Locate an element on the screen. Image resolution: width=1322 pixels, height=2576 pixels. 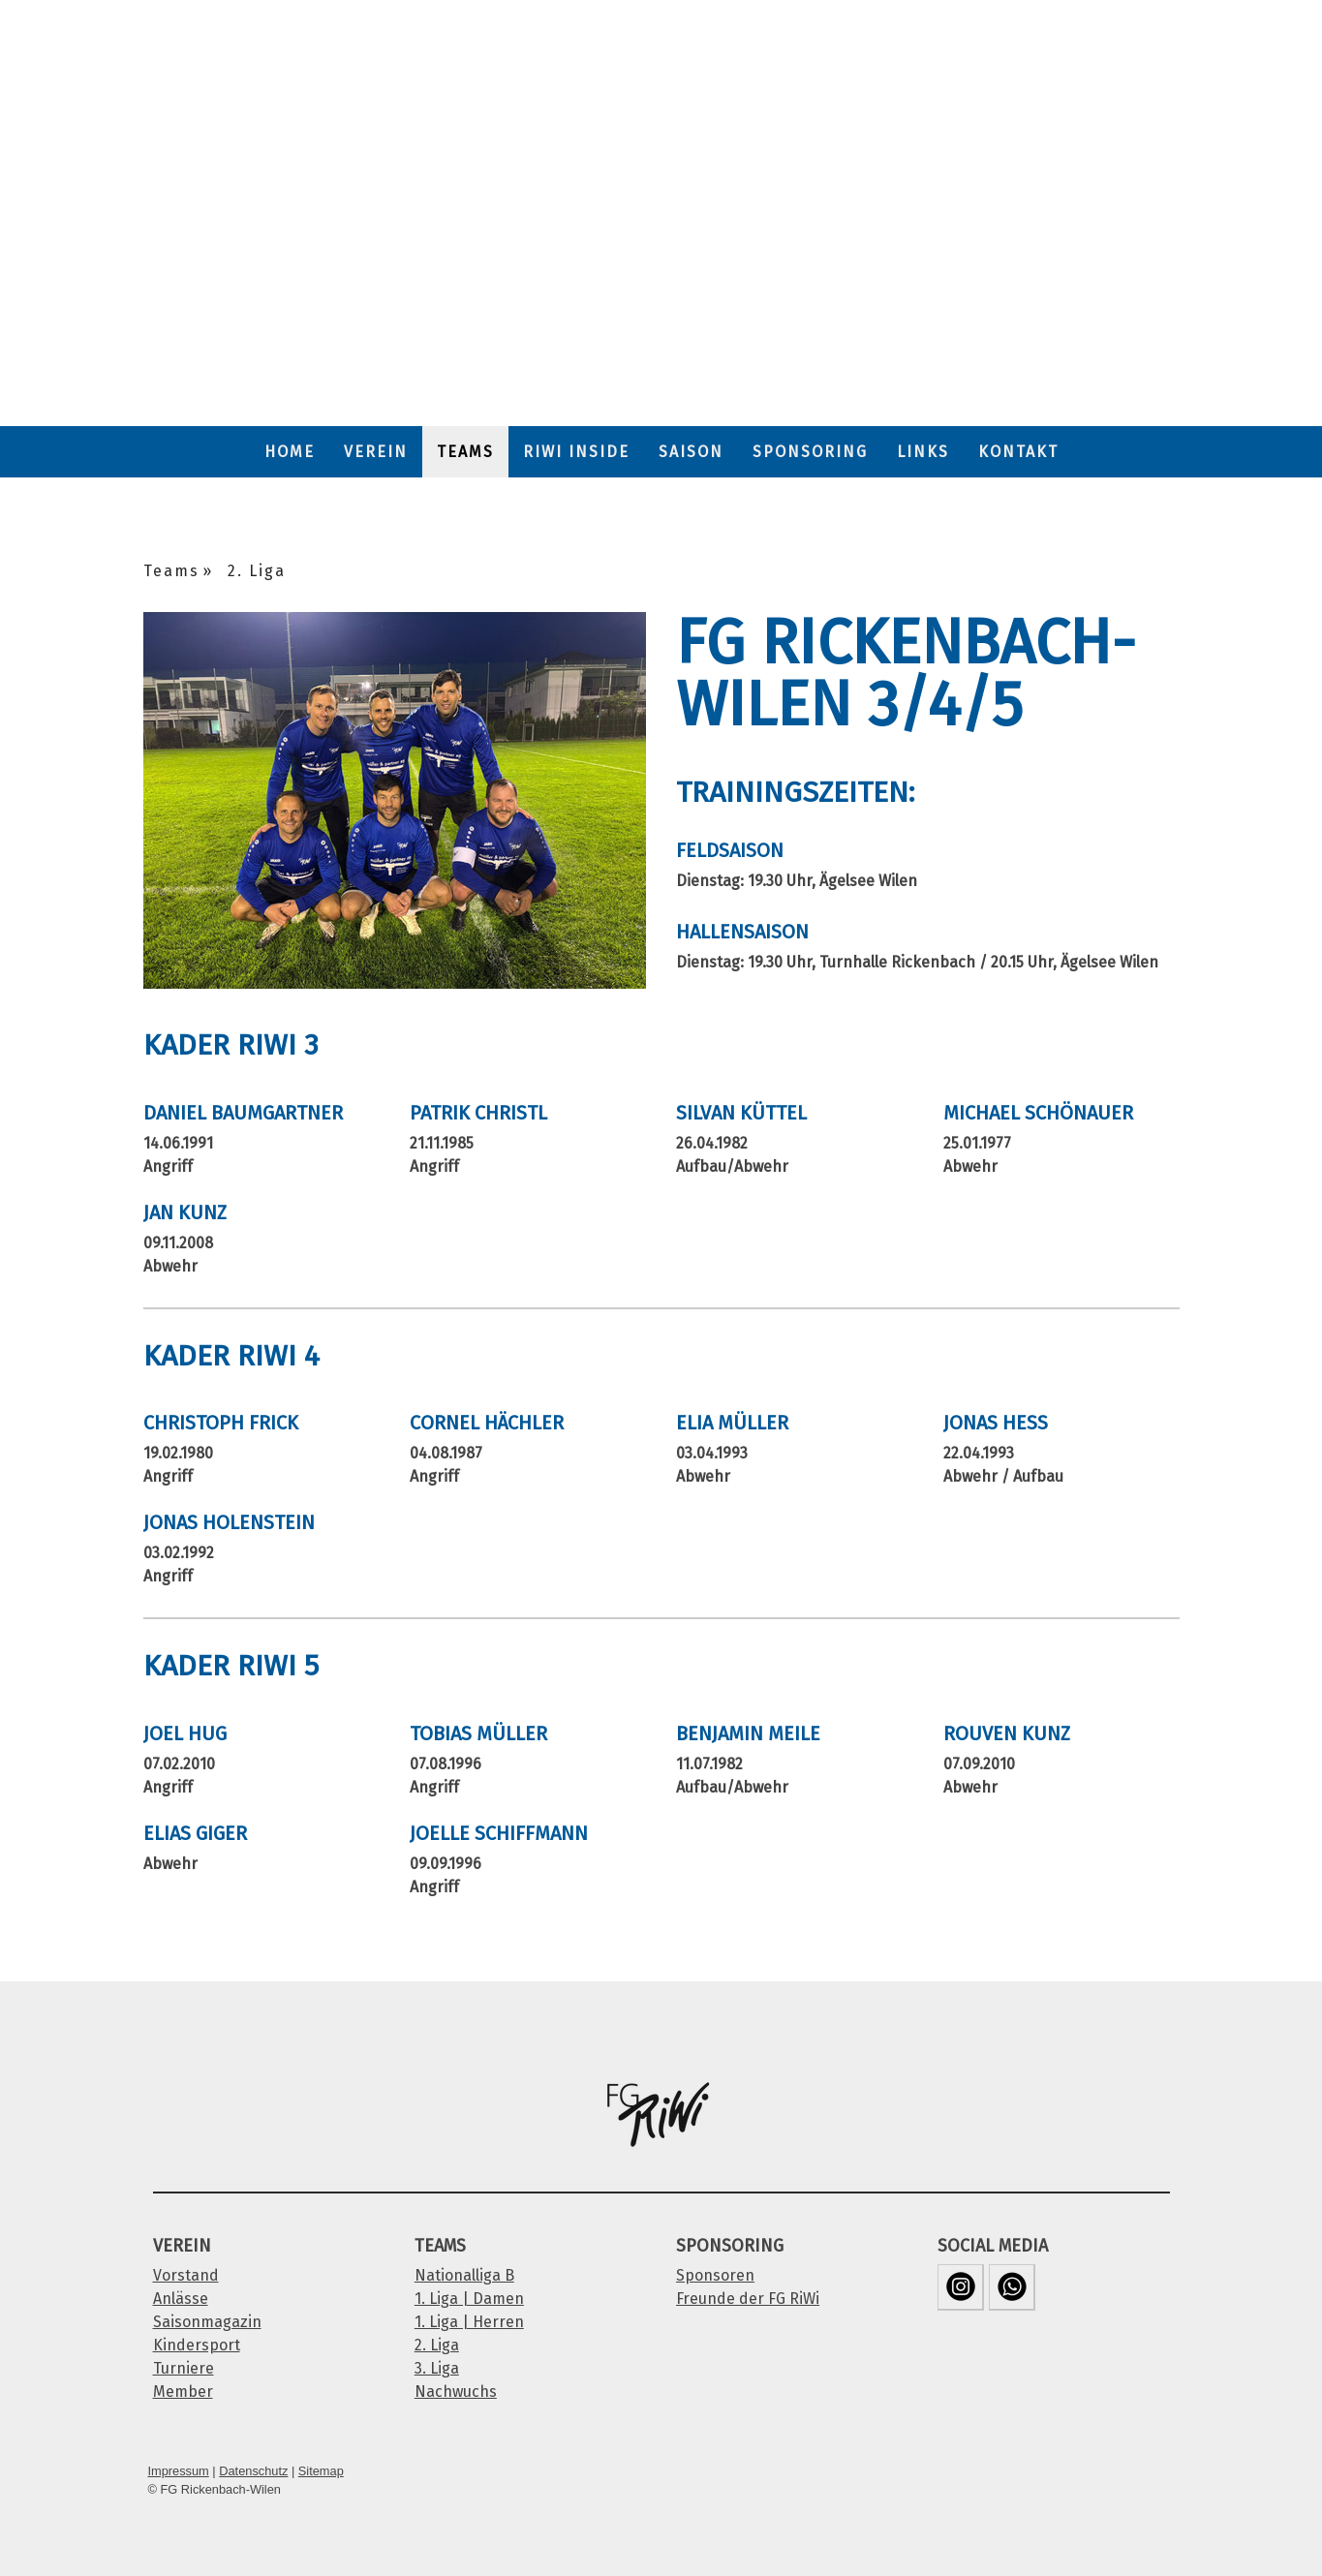
Sitemap is located at coordinates (321, 2471).